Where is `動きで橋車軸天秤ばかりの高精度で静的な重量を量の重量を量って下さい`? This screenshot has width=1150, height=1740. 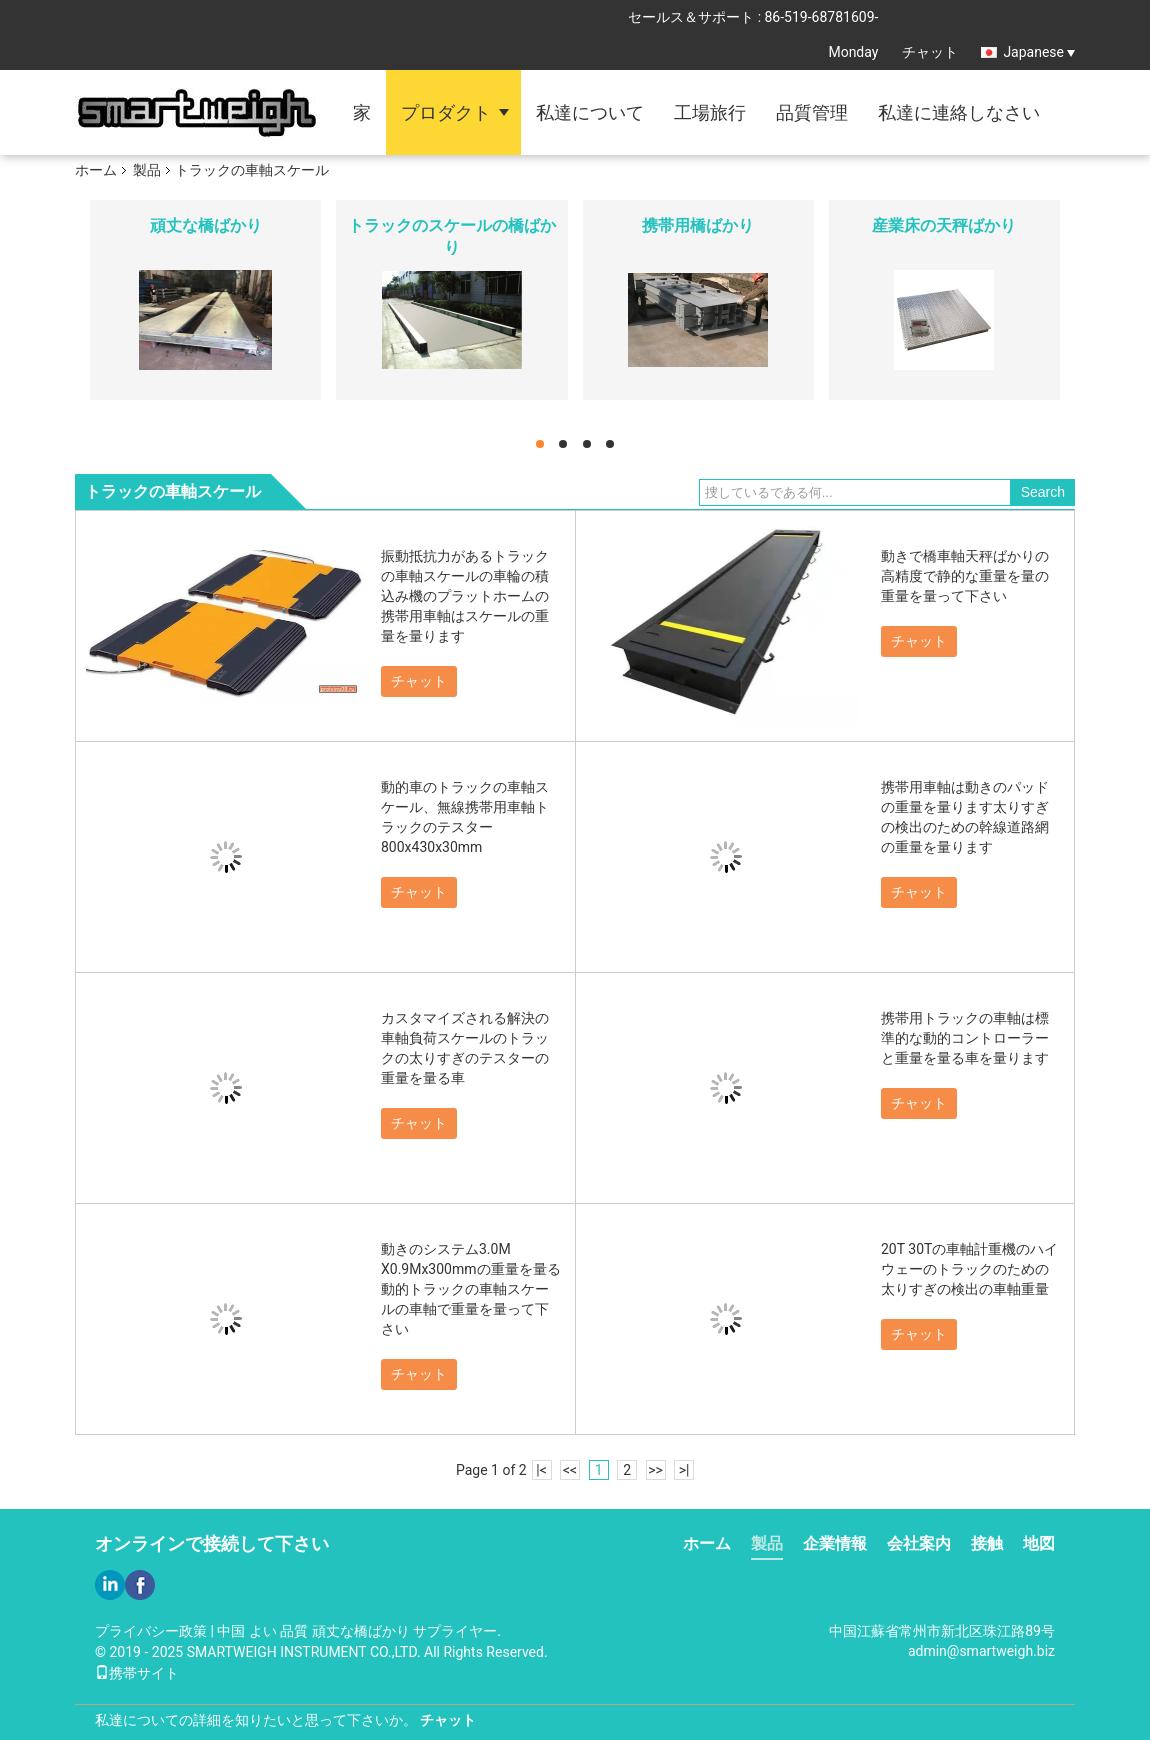
動きで橋車軸天秤ばかりの高精度で静的な重量を量の重量を量って下さい is located at coordinates (965, 576).